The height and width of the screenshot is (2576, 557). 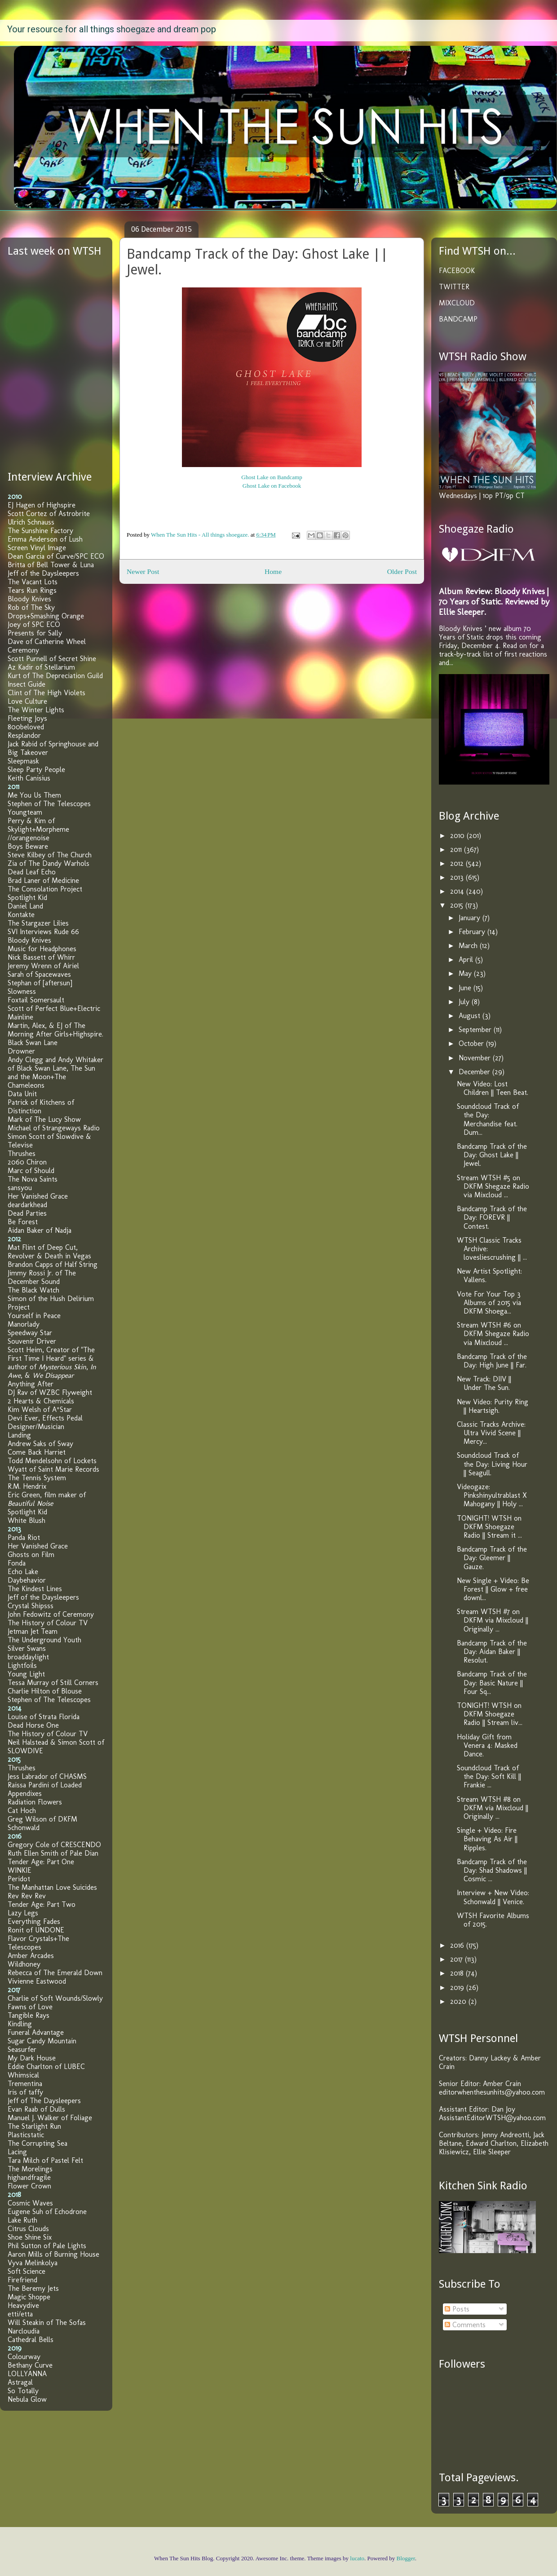 What do you see at coordinates (36, 2109) in the screenshot?
I see `Evan Raab of Dulls` at bounding box center [36, 2109].